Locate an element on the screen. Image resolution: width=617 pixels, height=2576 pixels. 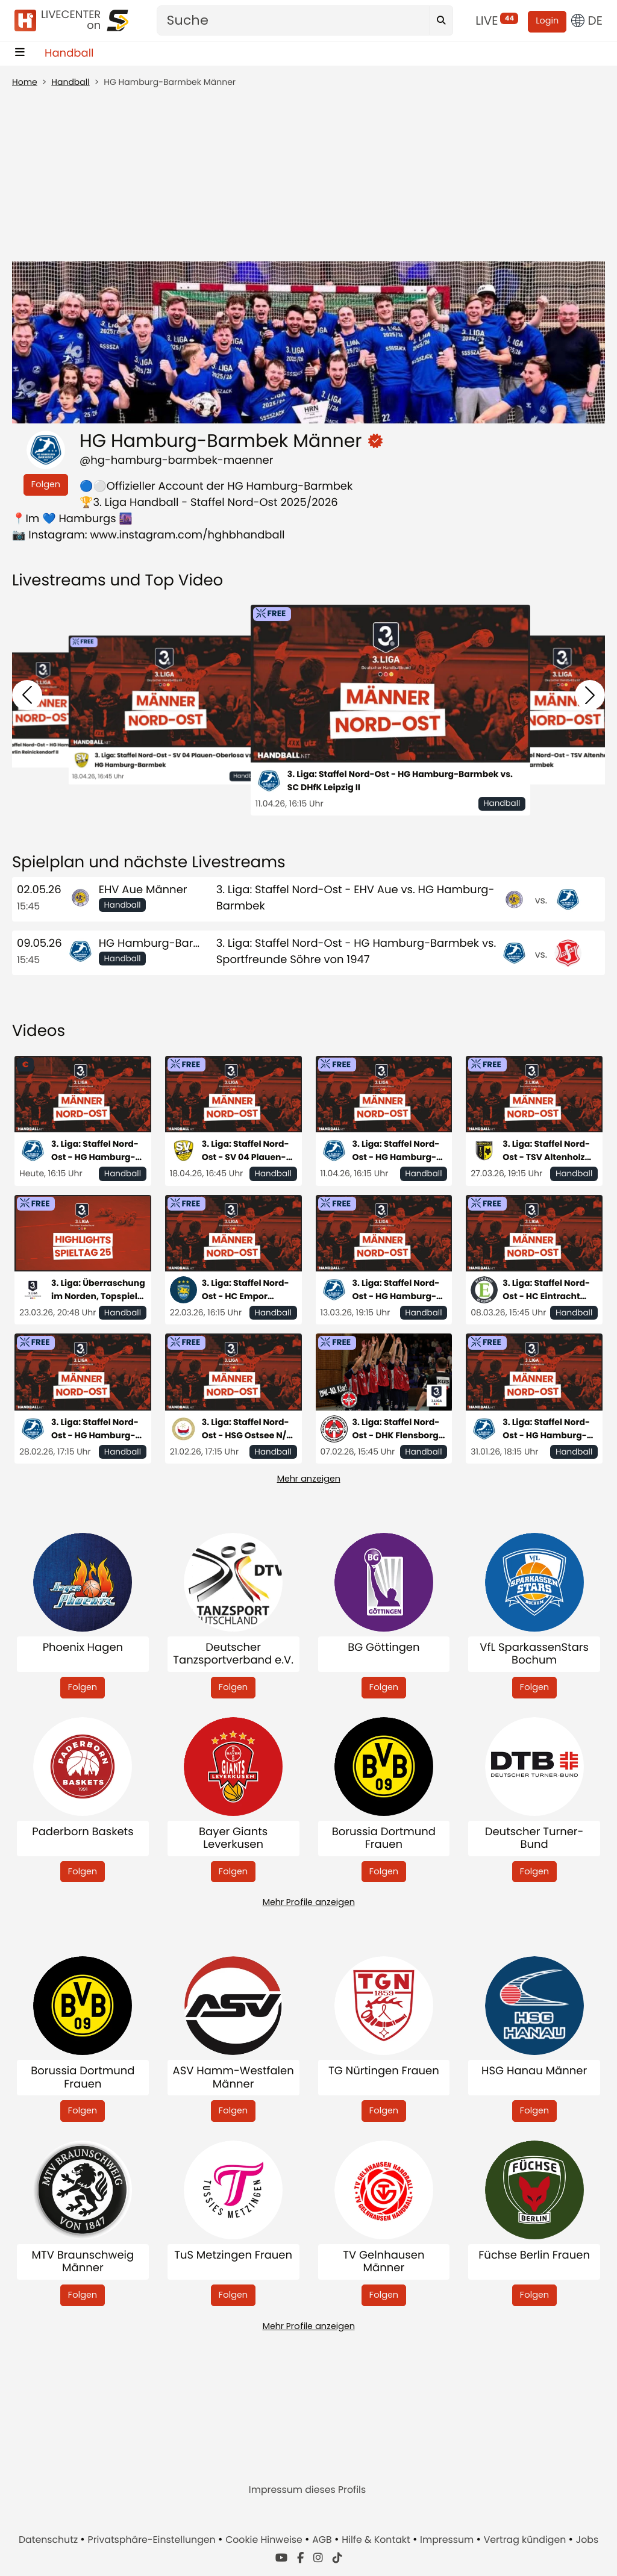
Login is located at coordinates (547, 21).